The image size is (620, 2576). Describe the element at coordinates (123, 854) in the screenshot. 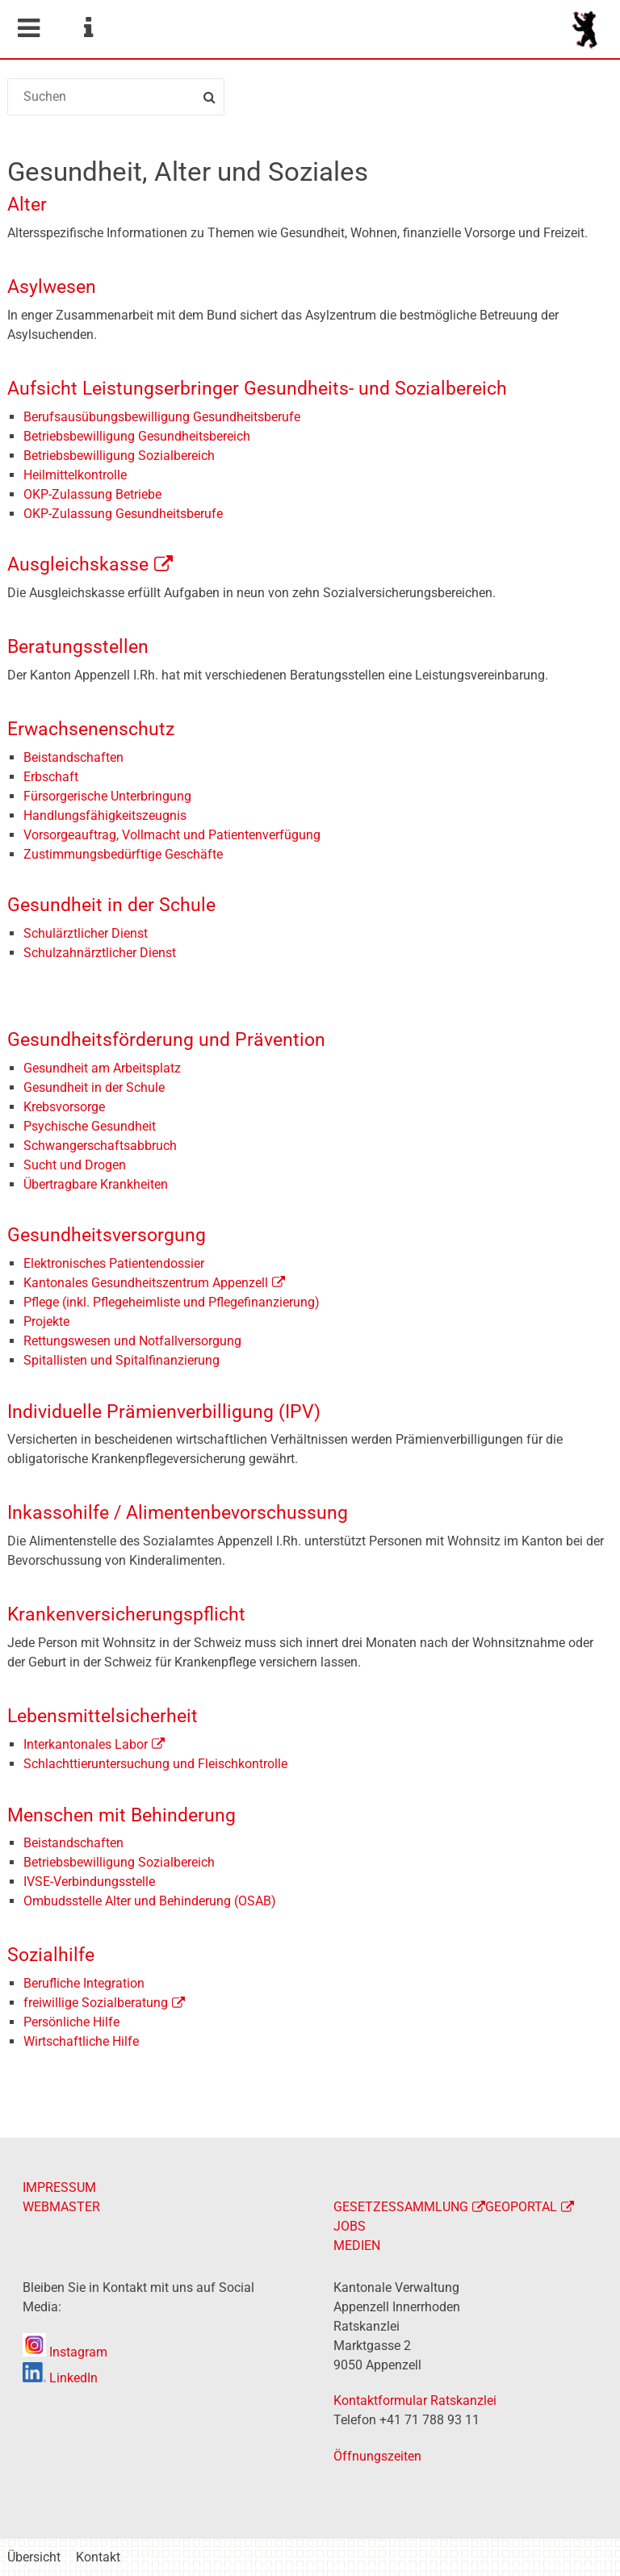

I see `Zustimmungsbedürftige Geschäfte` at that location.